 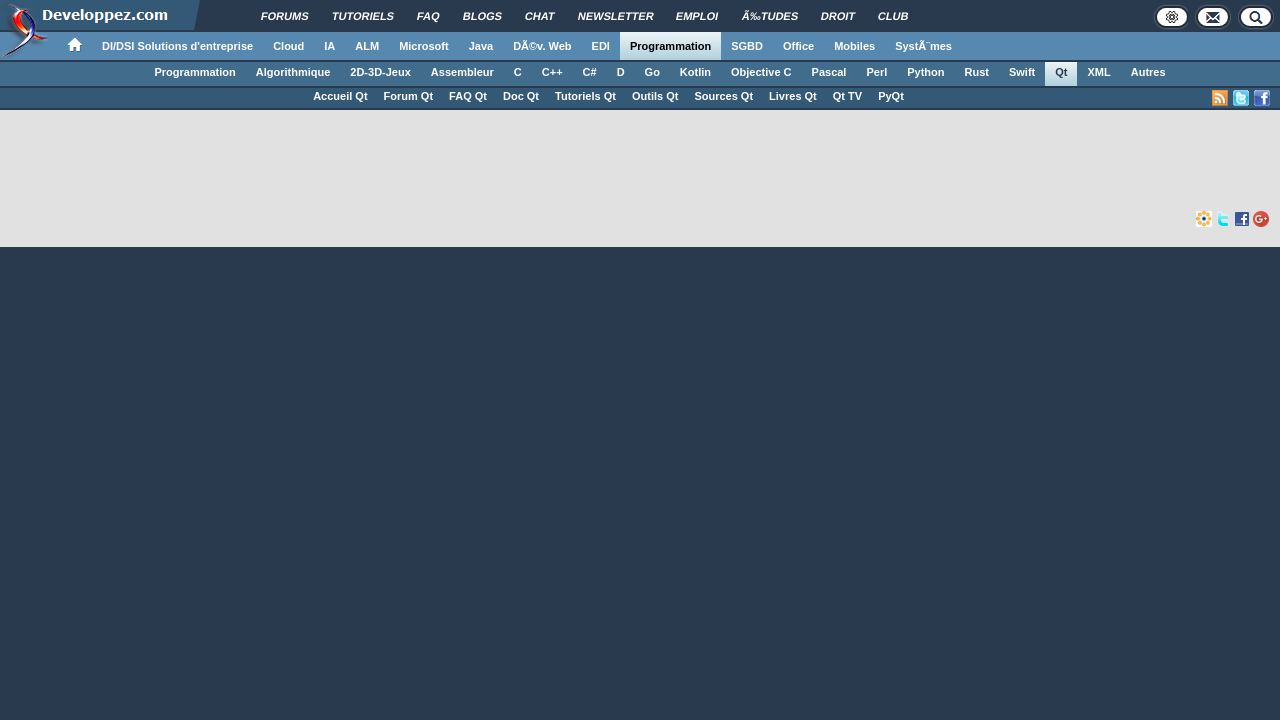 I want to click on Chat, so click(x=540, y=16).